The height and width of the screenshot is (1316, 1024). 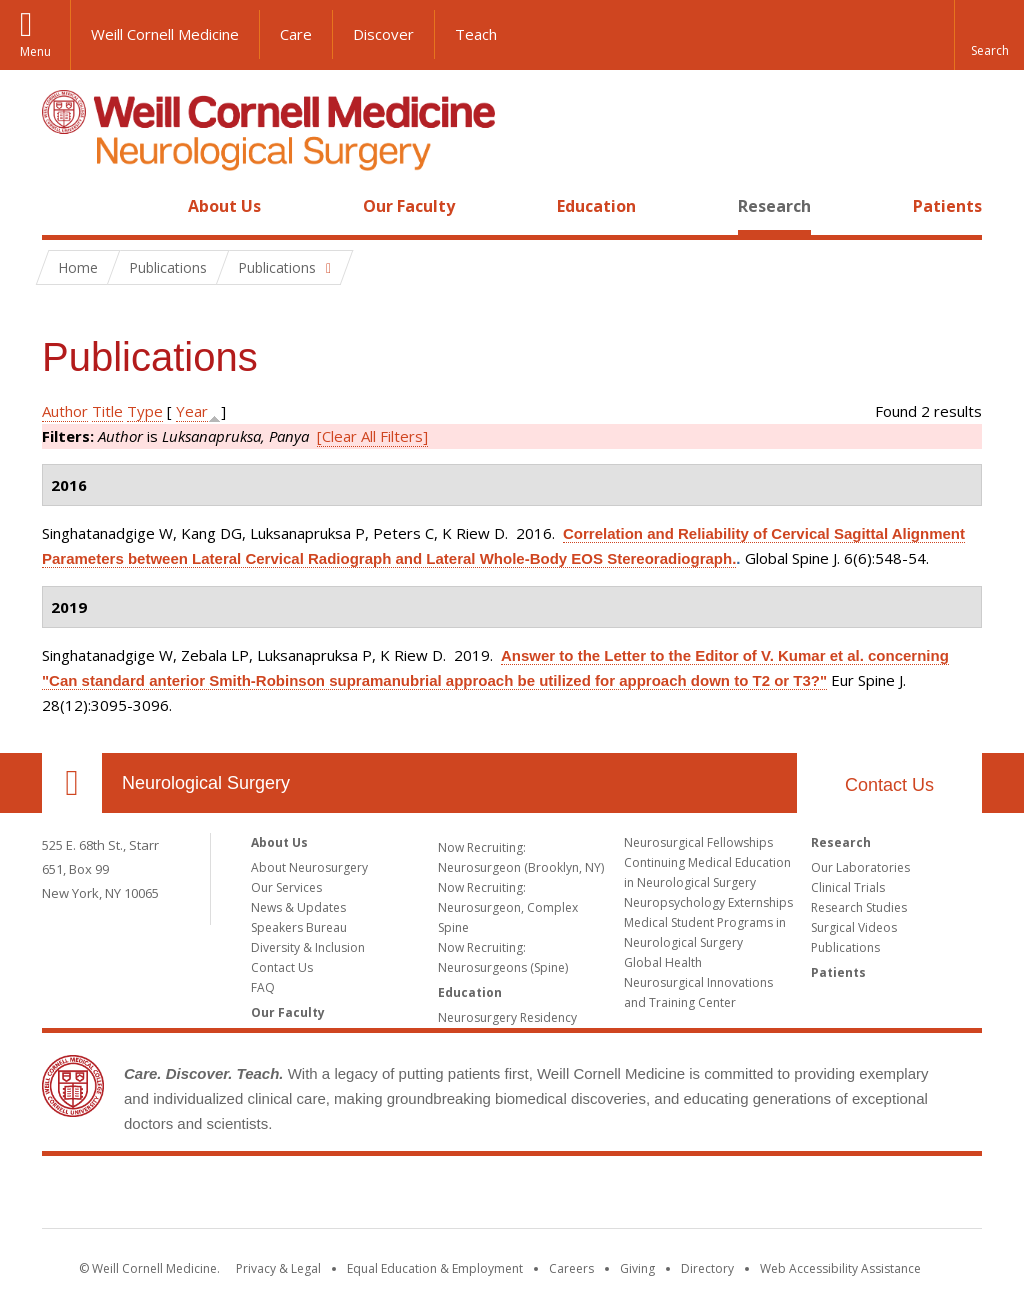 What do you see at coordinates (107, 411) in the screenshot?
I see `Title` at bounding box center [107, 411].